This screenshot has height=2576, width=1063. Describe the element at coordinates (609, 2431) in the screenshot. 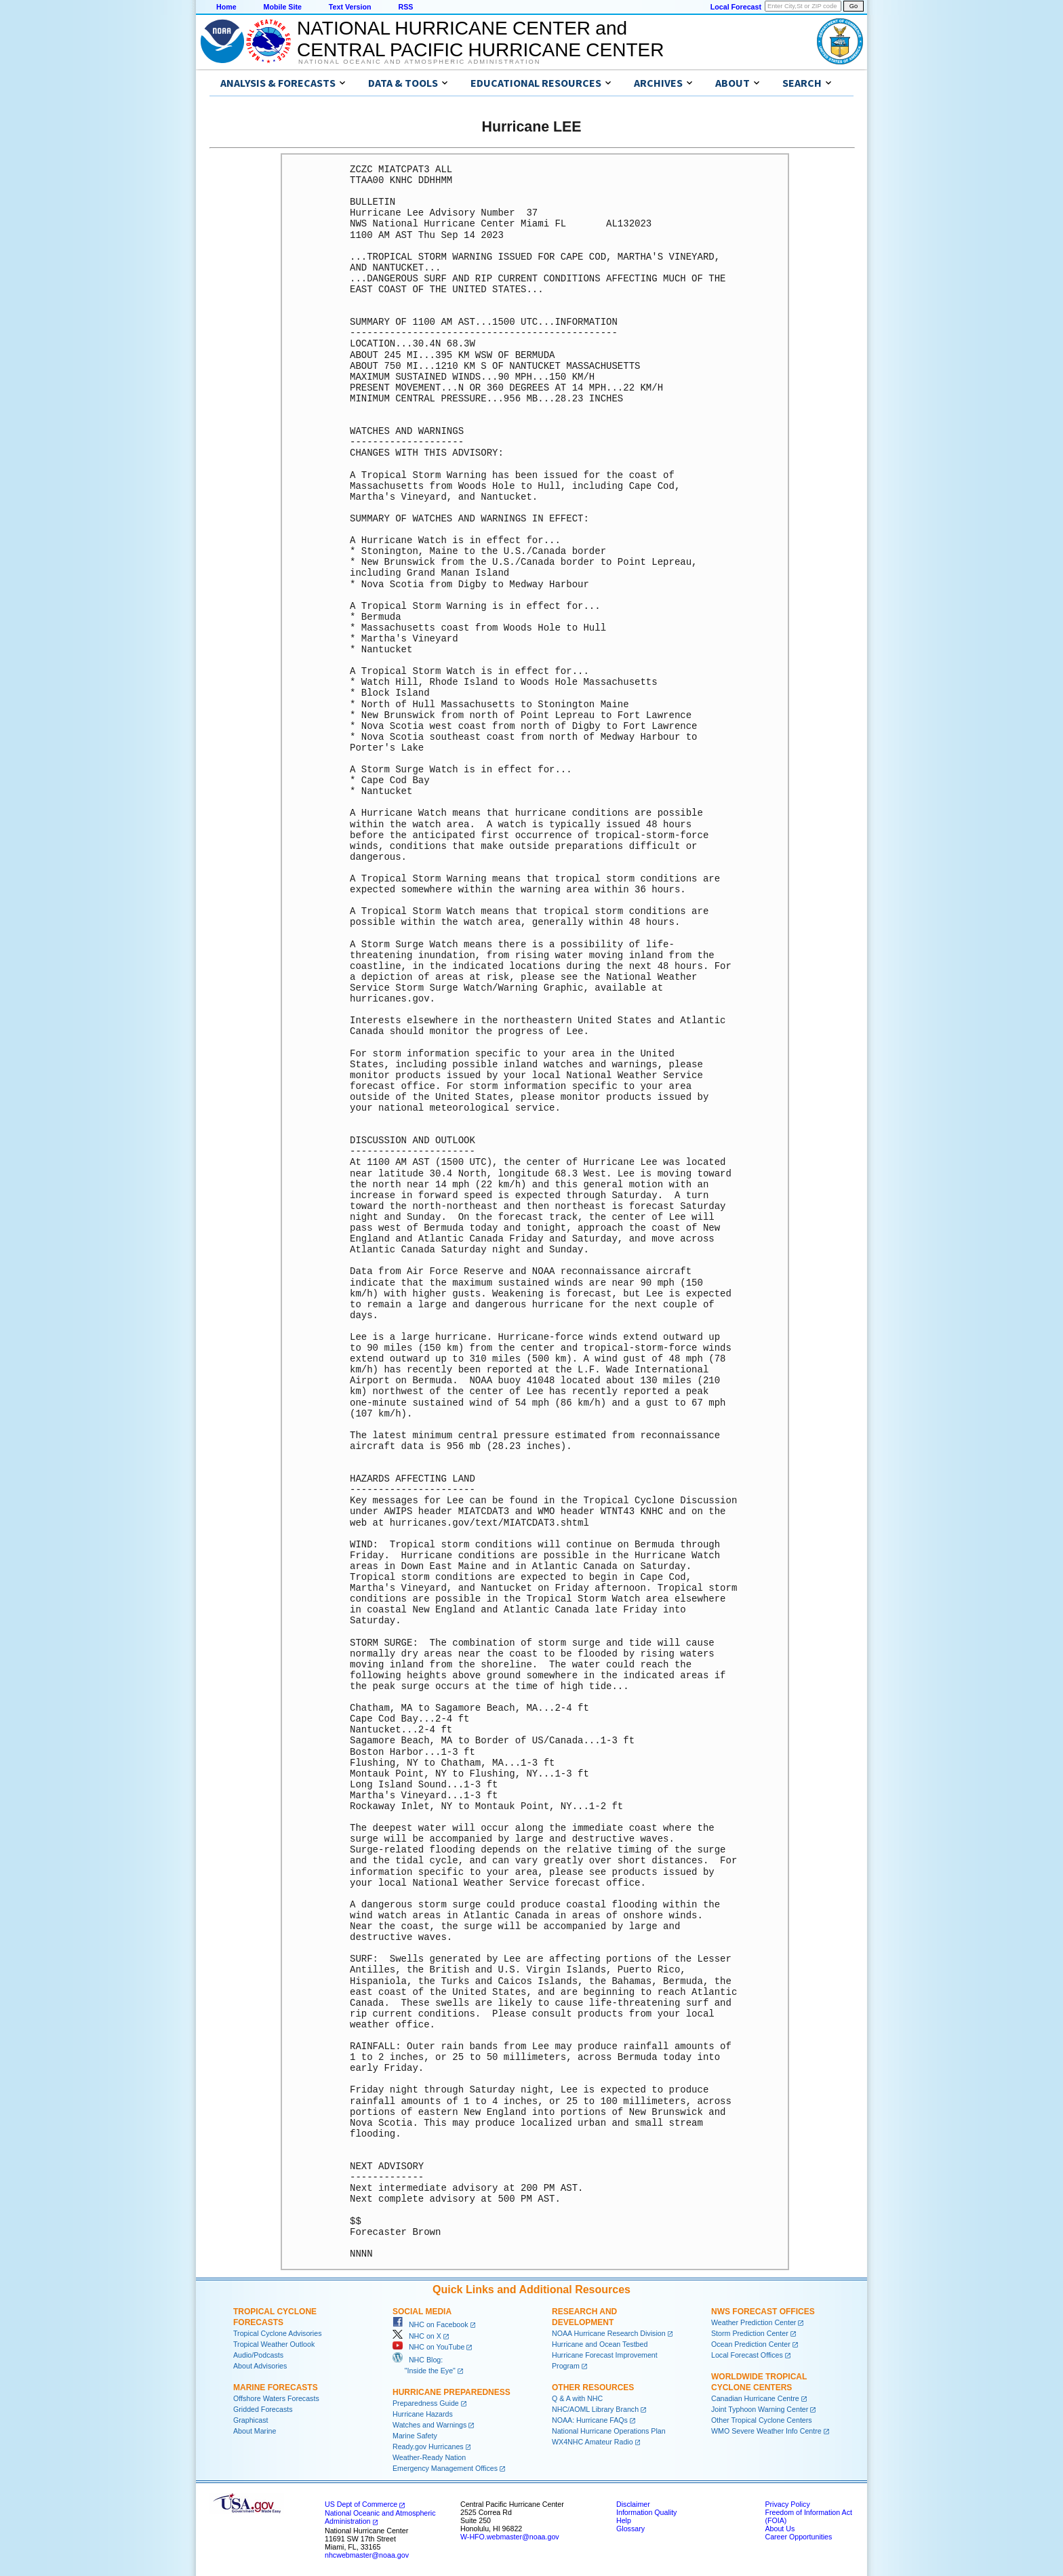

I see `National Hurricane Operations Plan` at that location.